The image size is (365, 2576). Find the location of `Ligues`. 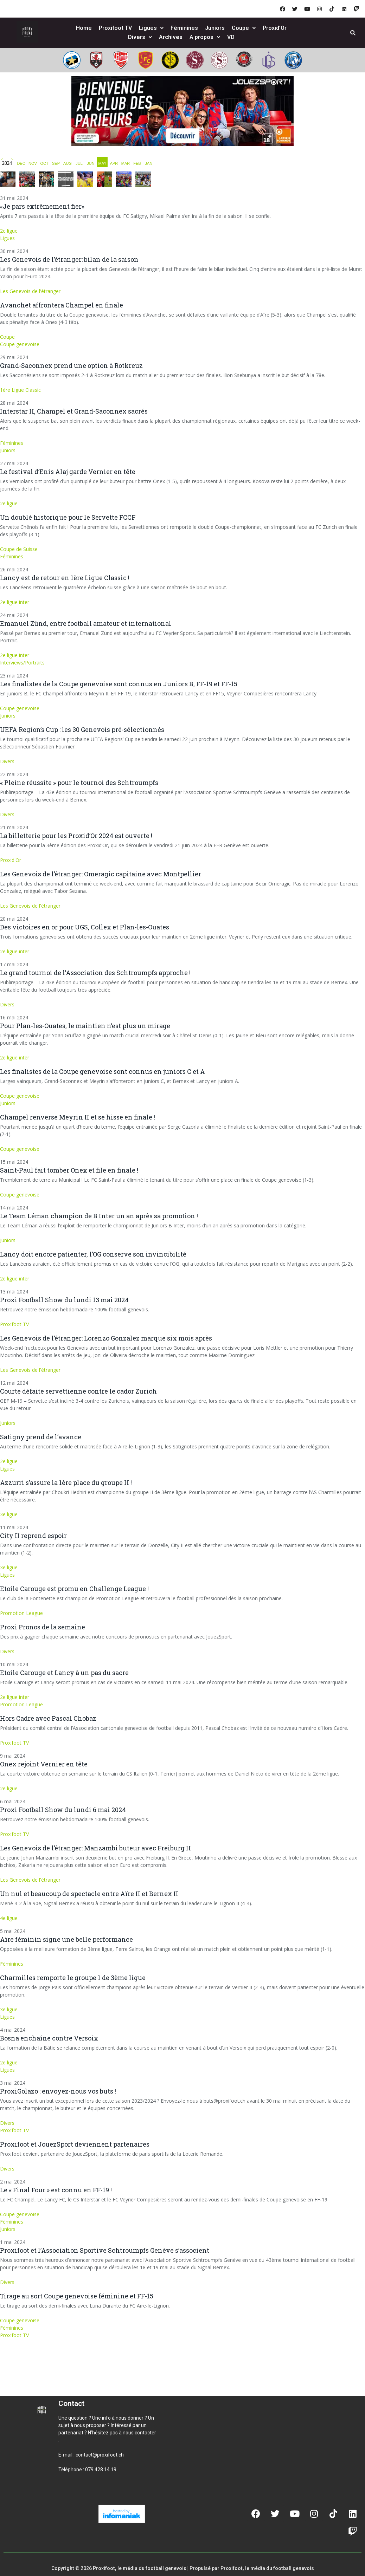

Ligues is located at coordinates (151, 28).